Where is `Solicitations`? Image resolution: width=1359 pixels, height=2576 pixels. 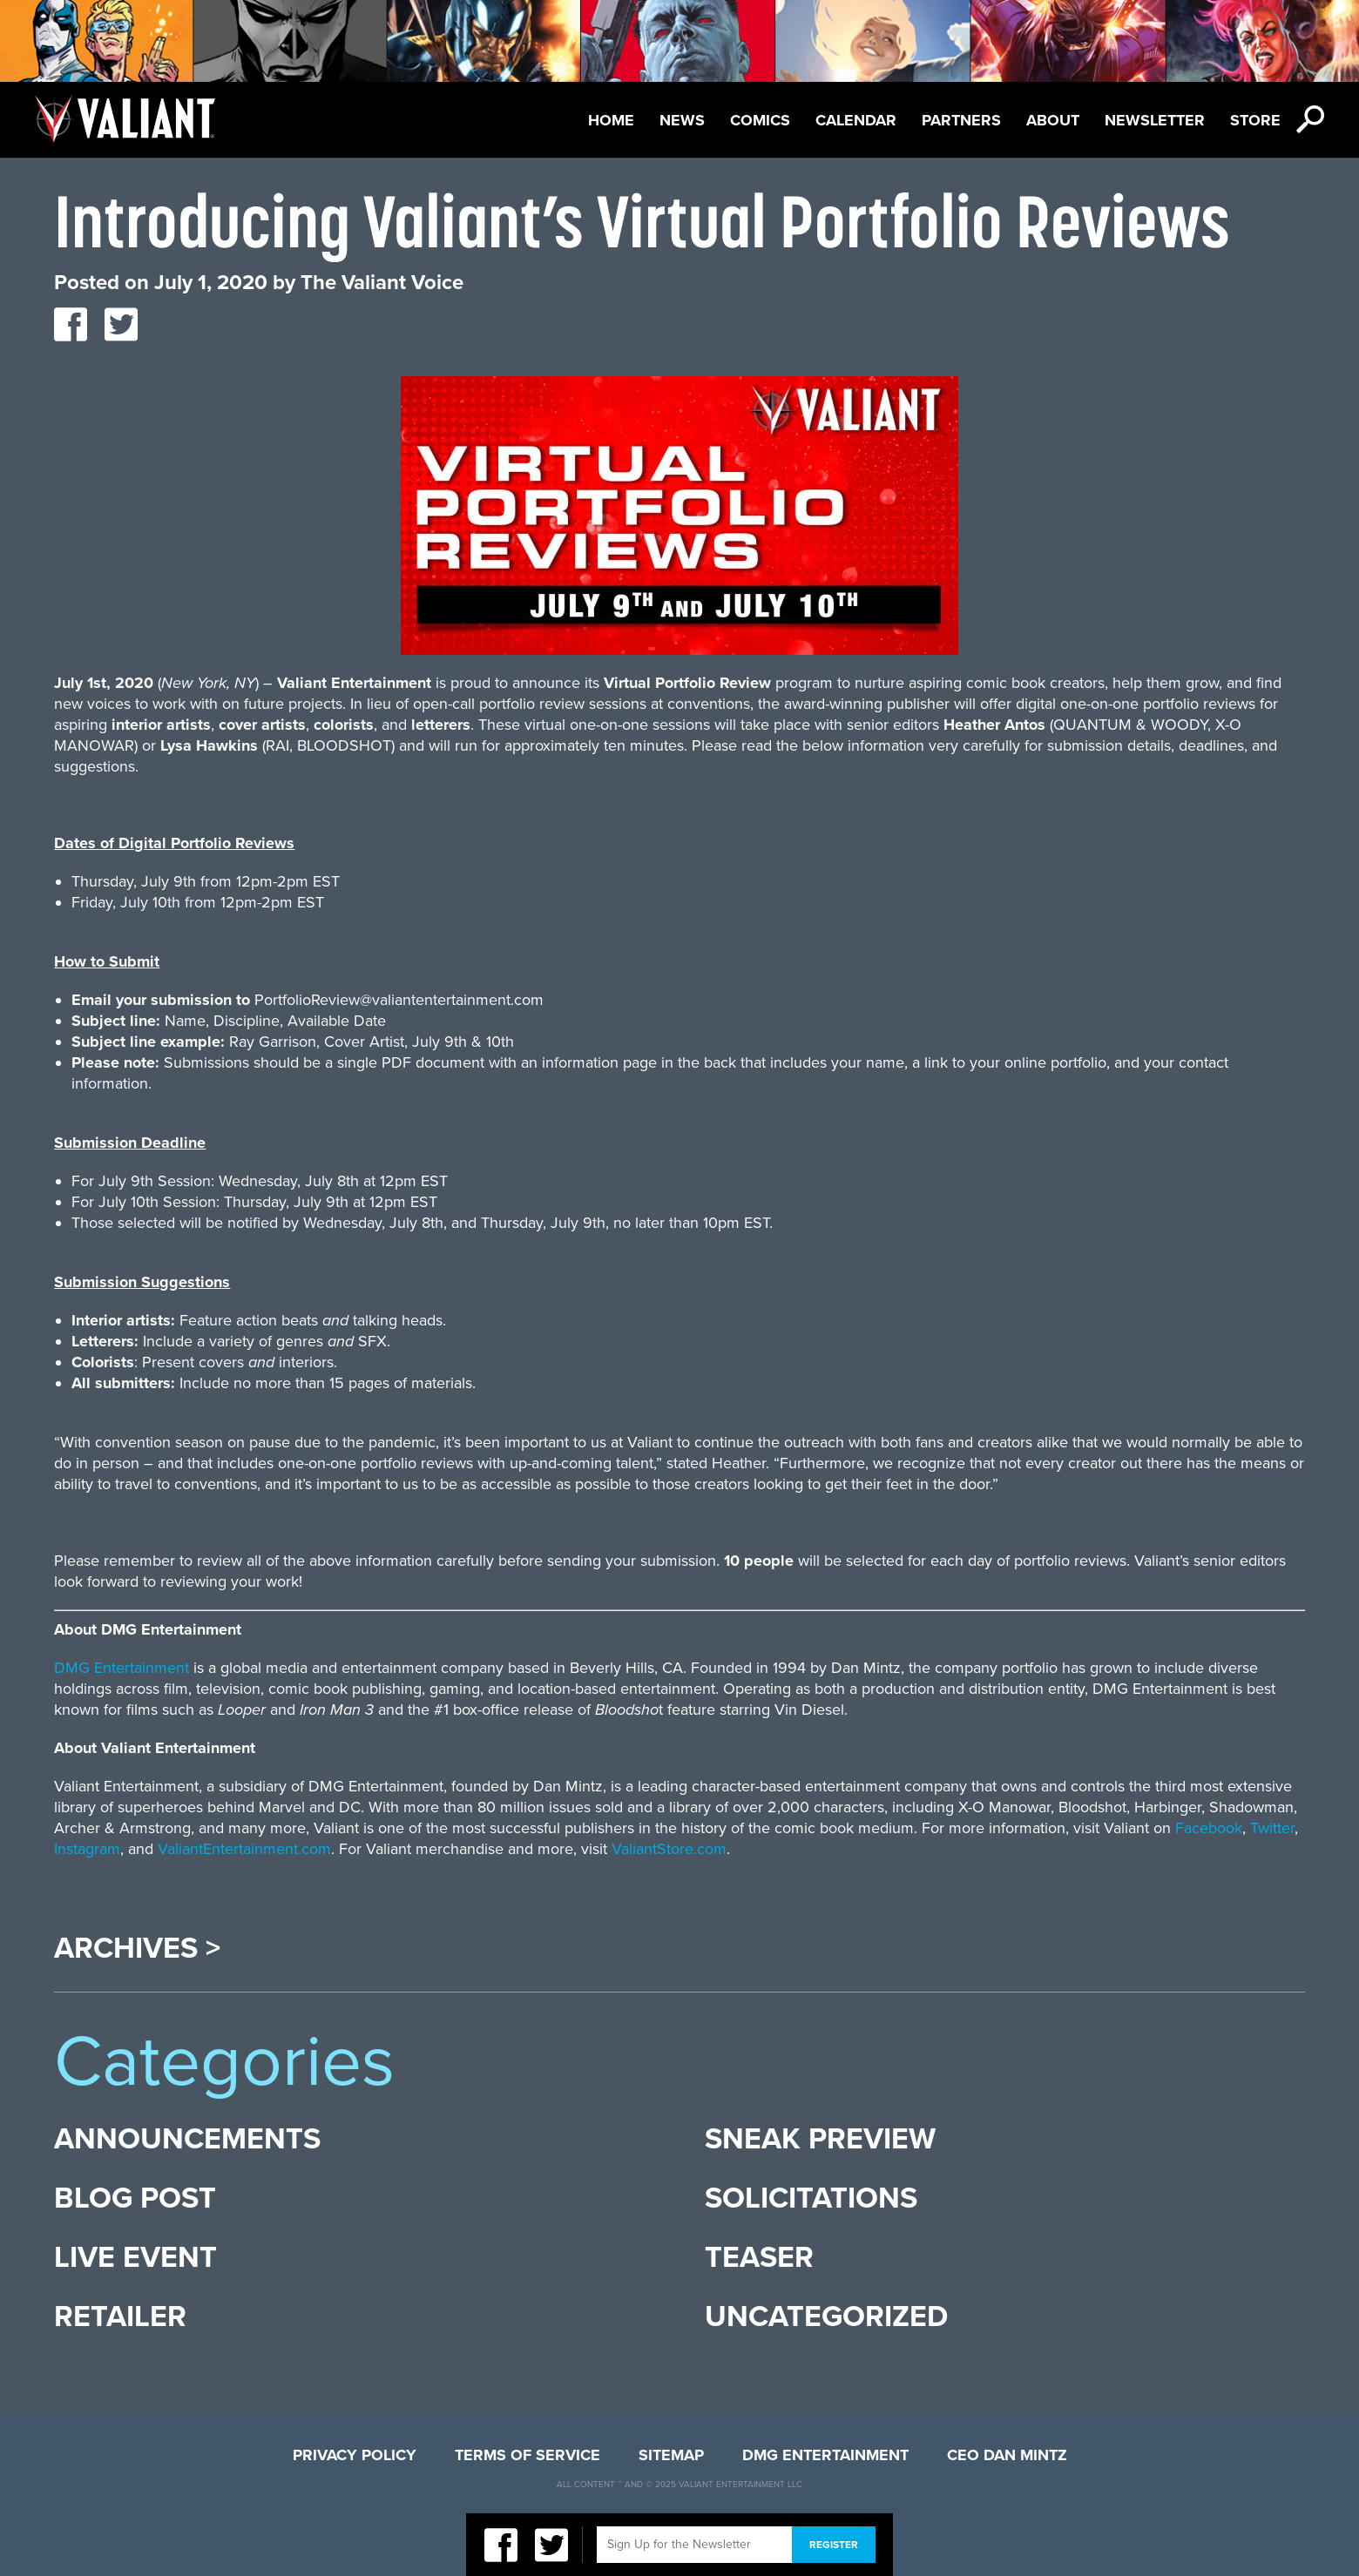 Solicitations is located at coordinates (811, 2198).